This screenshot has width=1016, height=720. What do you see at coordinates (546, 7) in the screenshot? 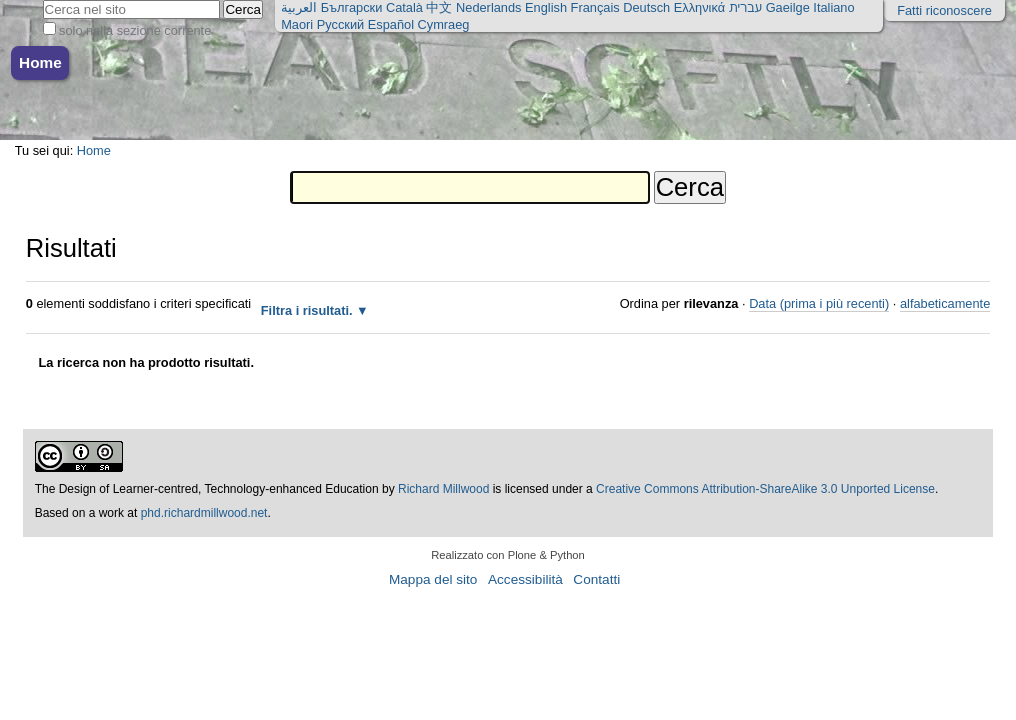
I see `English` at bounding box center [546, 7].